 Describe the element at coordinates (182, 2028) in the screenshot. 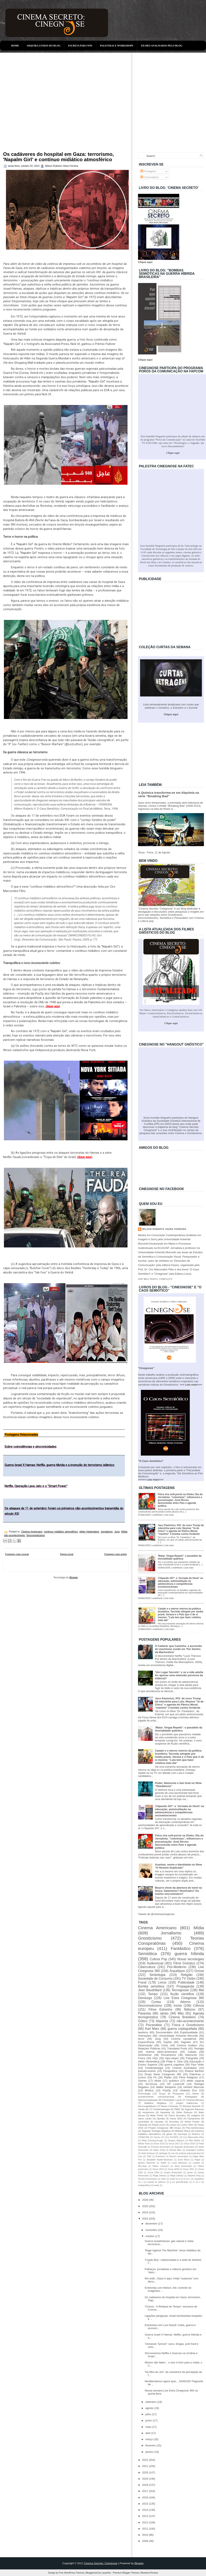

I see `guerra criptografada` at that location.